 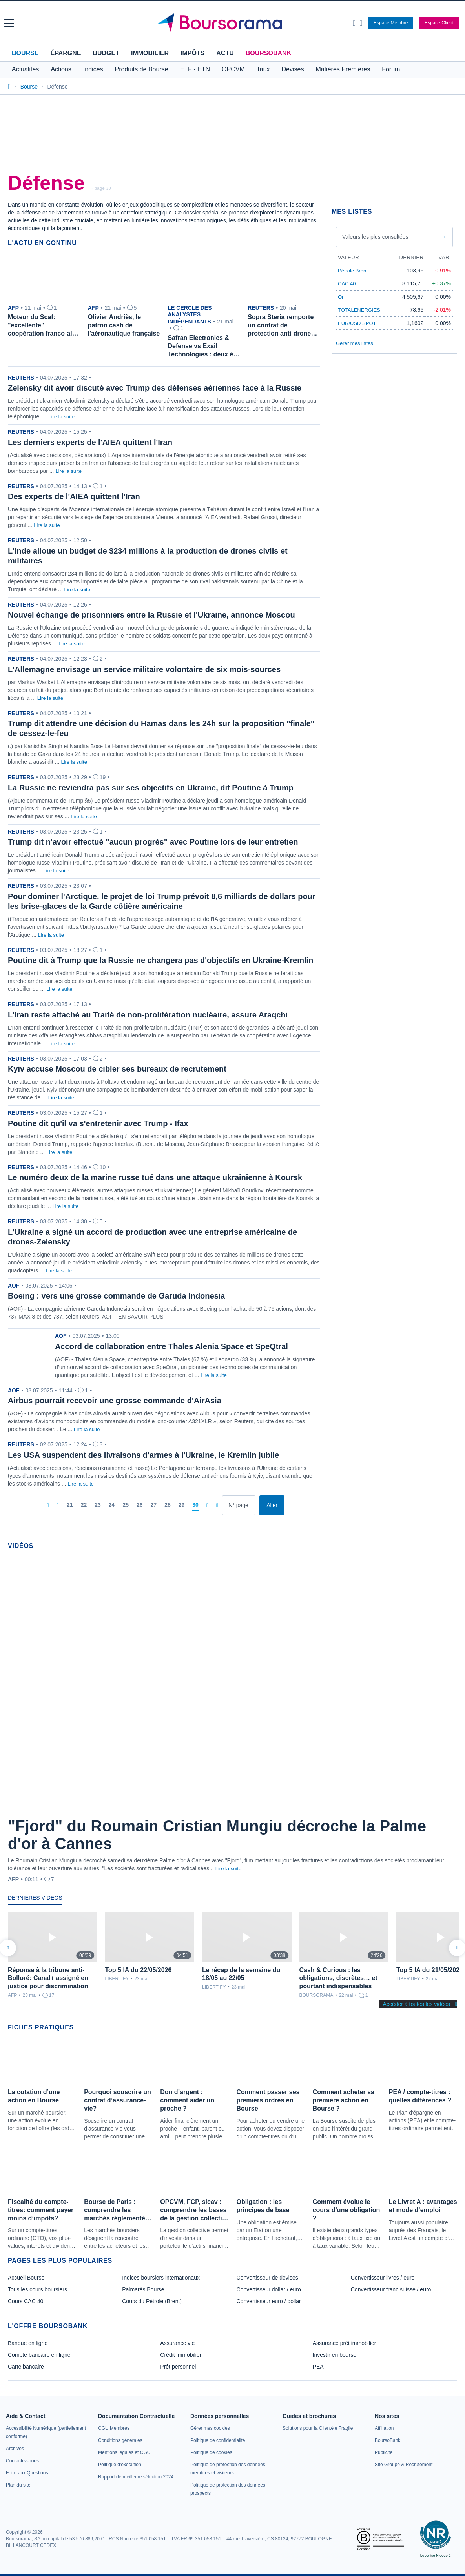 What do you see at coordinates (112, 1505) in the screenshot?
I see `[Page 24]` at bounding box center [112, 1505].